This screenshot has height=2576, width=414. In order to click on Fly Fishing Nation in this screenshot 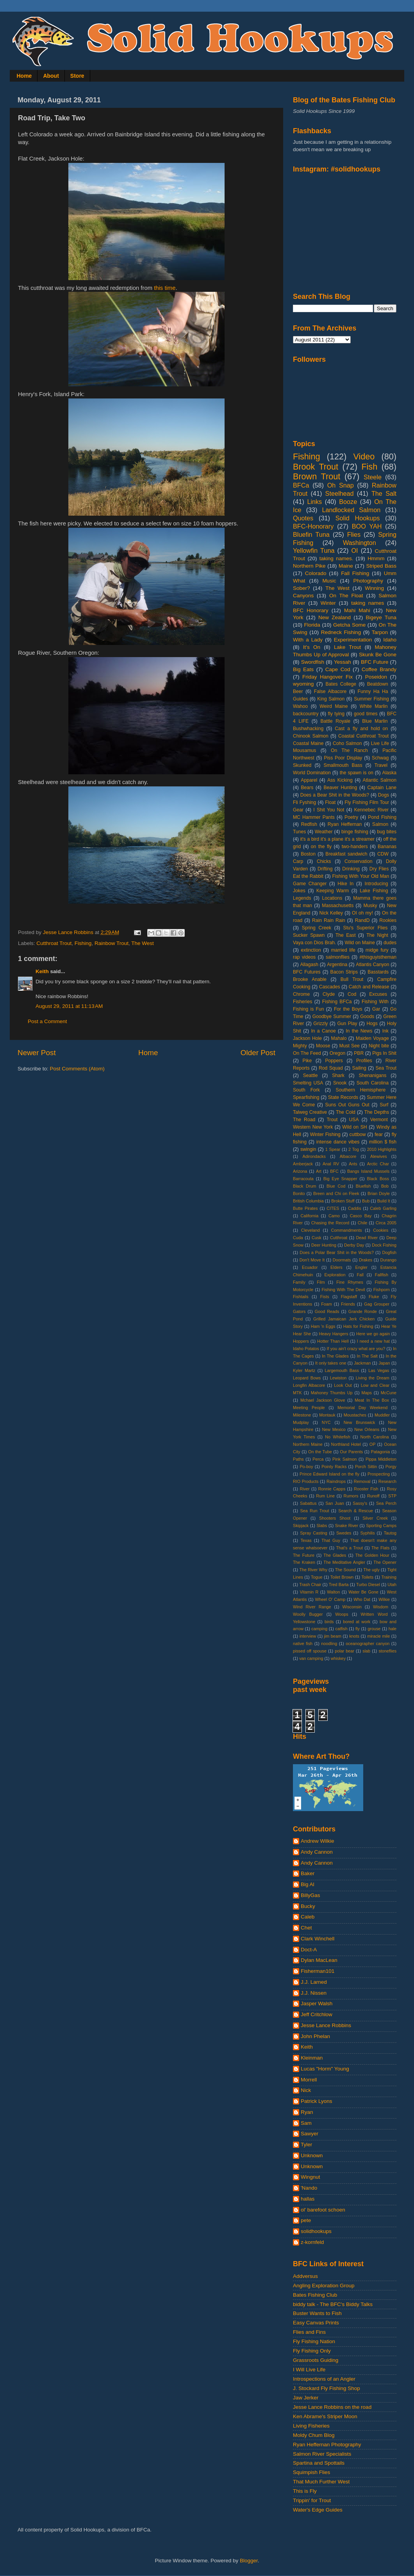, I will do `click(314, 2341)`.